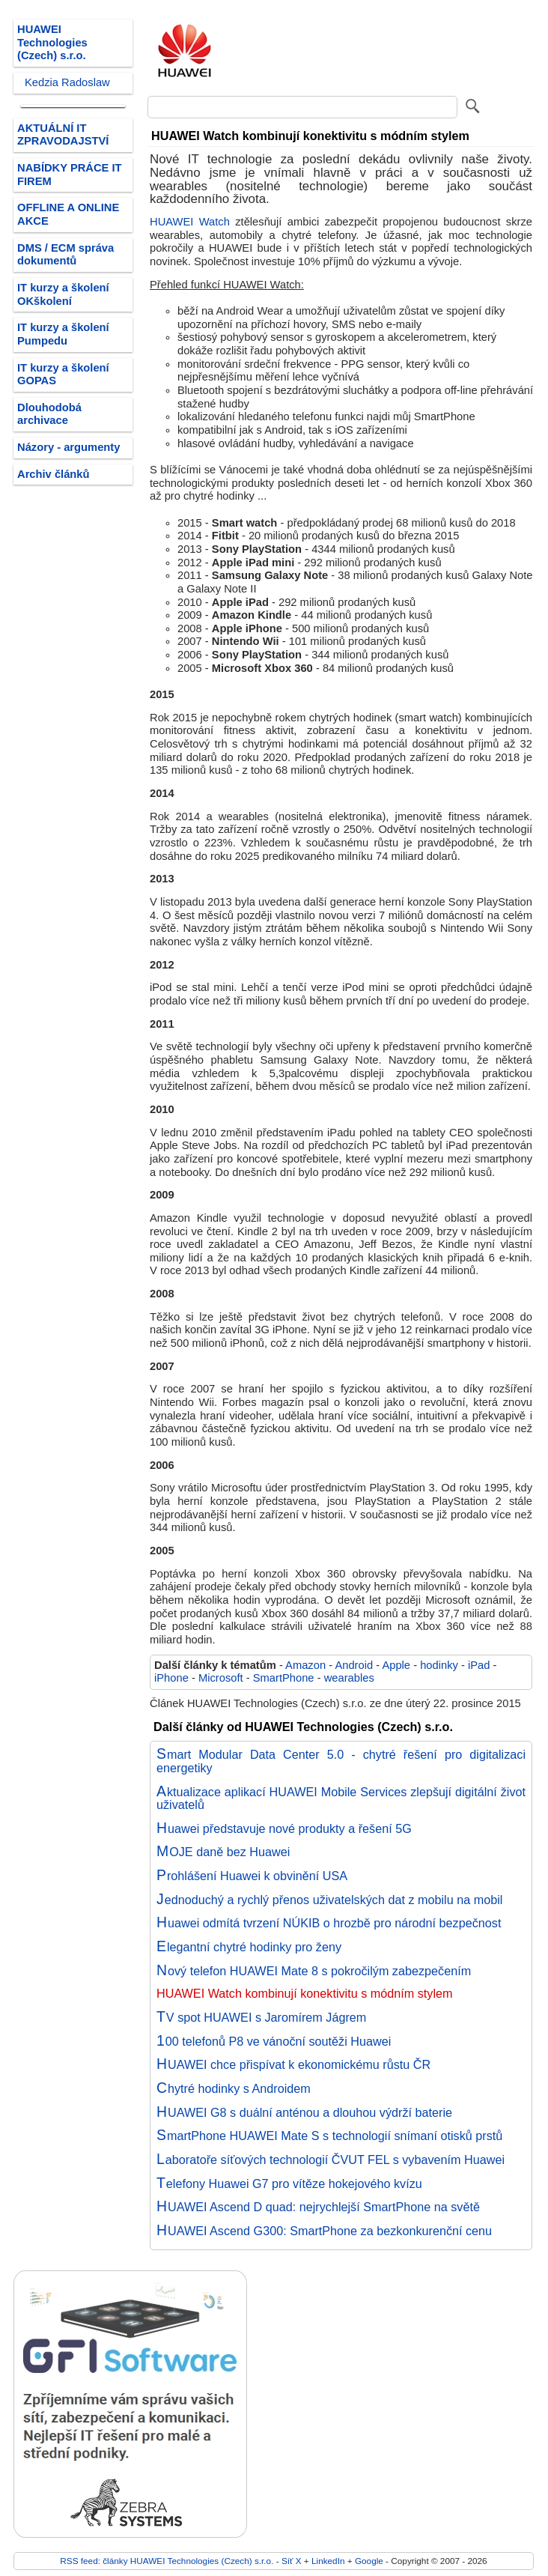  What do you see at coordinates (330, 2159) in the screenshot?
I see `Laboratoře síťových technologií ČVUT FEL s vybavením Huawei` at bounding box center [330, 2159].